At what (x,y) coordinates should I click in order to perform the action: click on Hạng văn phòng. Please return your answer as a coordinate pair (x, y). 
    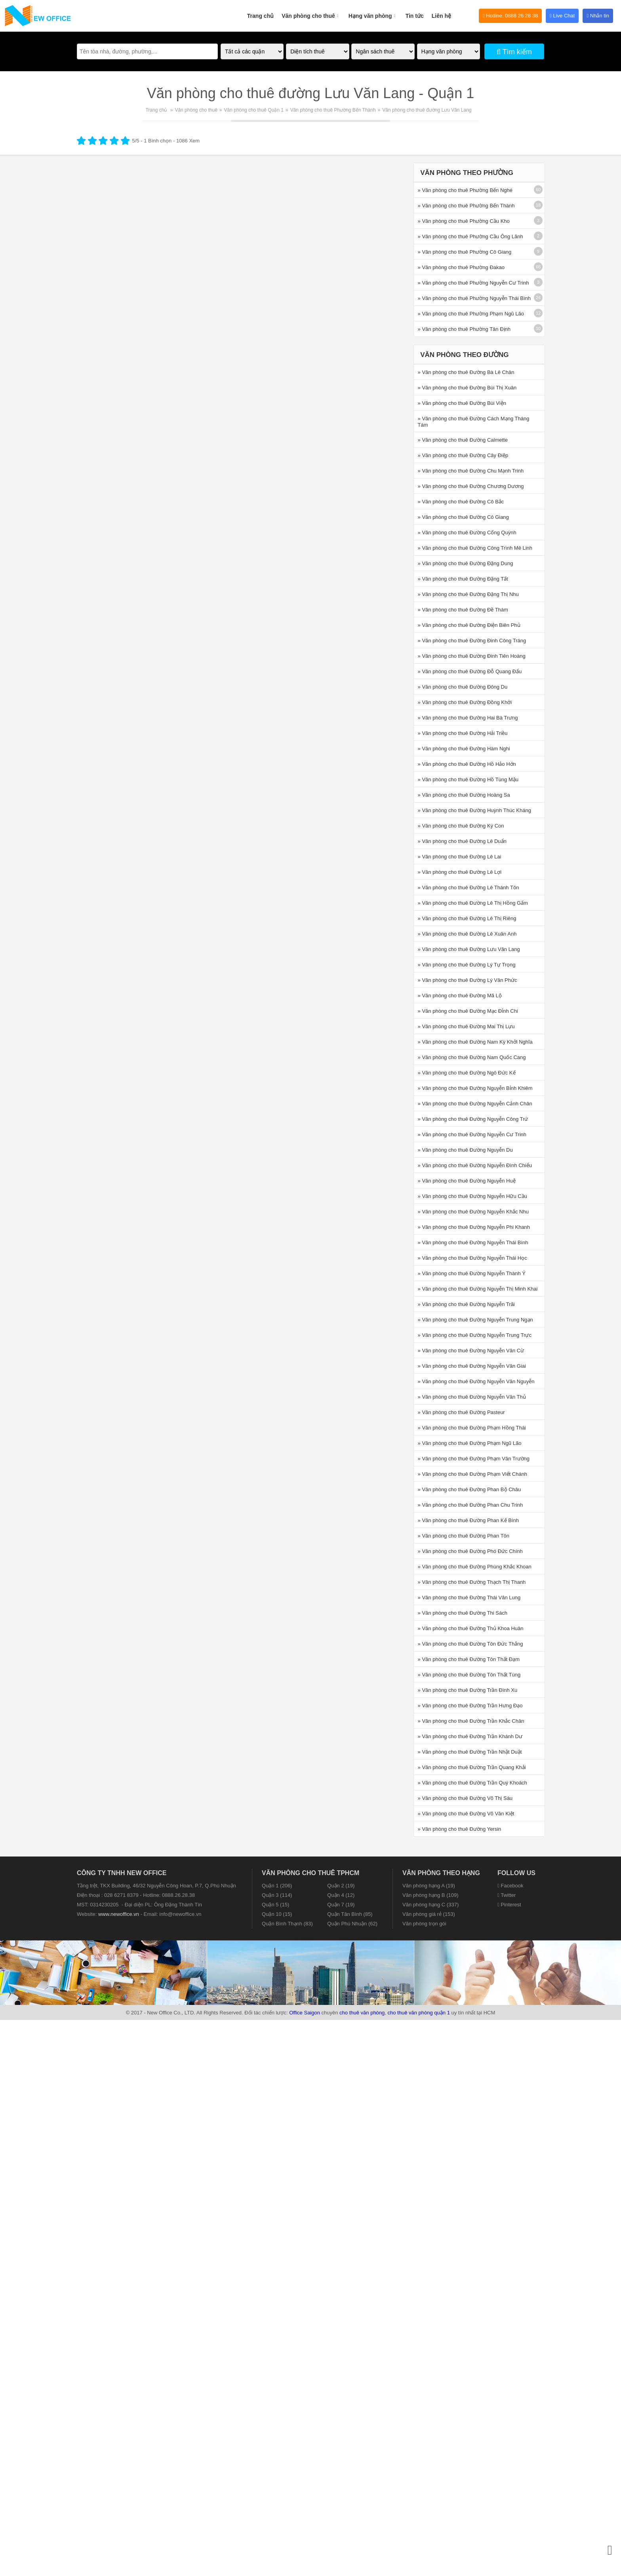
    Looking at the image, I should click on (373, 11).